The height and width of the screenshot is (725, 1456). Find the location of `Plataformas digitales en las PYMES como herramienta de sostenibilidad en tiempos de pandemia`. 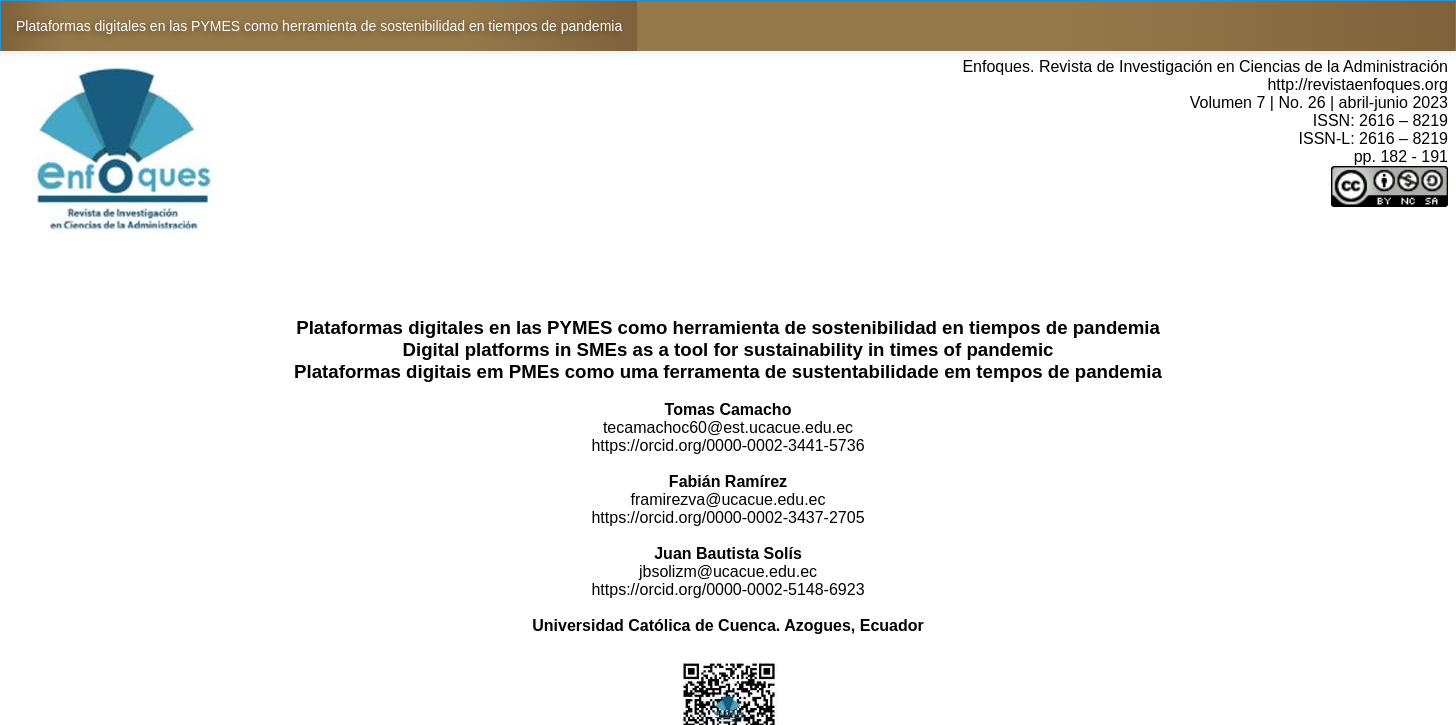

Plataformas digitales en las PYMES como herramienta de sostenibilidad en tiempos de pandemia is located at coordinates (319, 26).